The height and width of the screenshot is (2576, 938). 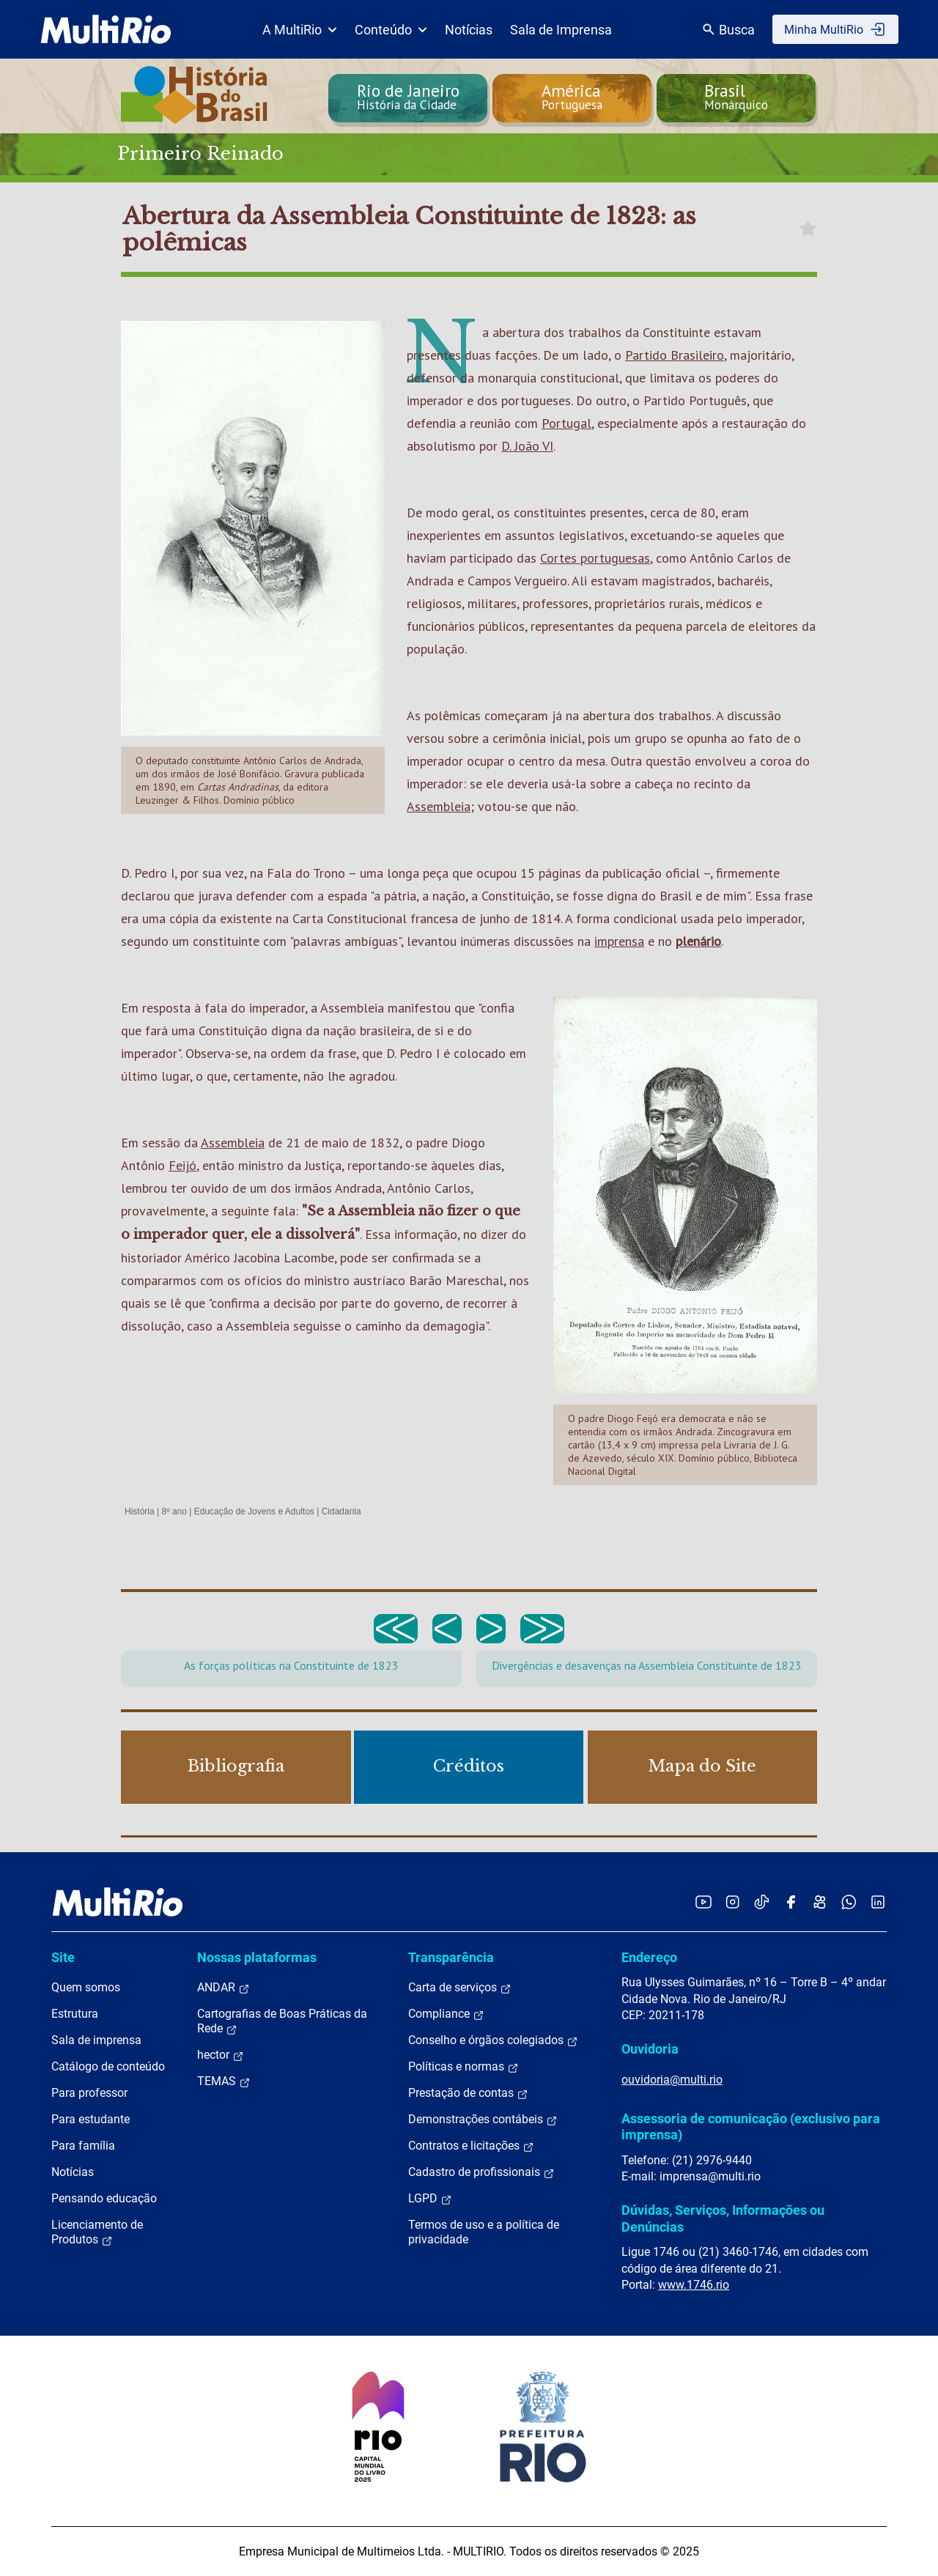 What do you see at coordinates (693, 2285) in the screenshot?
I see `www.1746.rio` at bounding box center [693, 2285].